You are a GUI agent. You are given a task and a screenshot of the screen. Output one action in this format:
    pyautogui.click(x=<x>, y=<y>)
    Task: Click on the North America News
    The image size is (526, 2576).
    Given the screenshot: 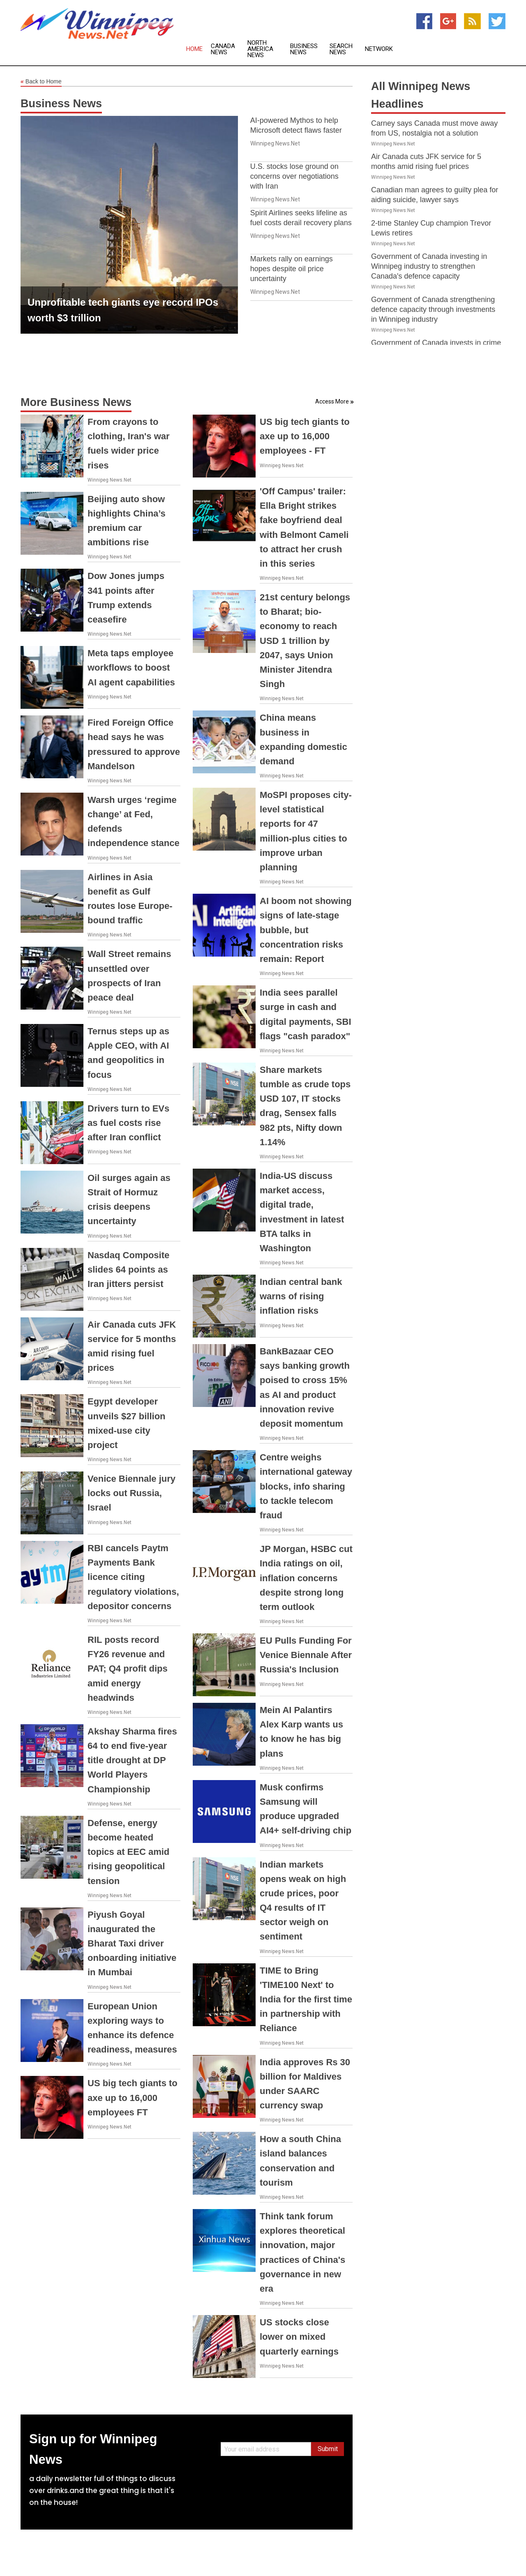 What is the action you would take?
    pyautogui.click(x=260, y=49)
    